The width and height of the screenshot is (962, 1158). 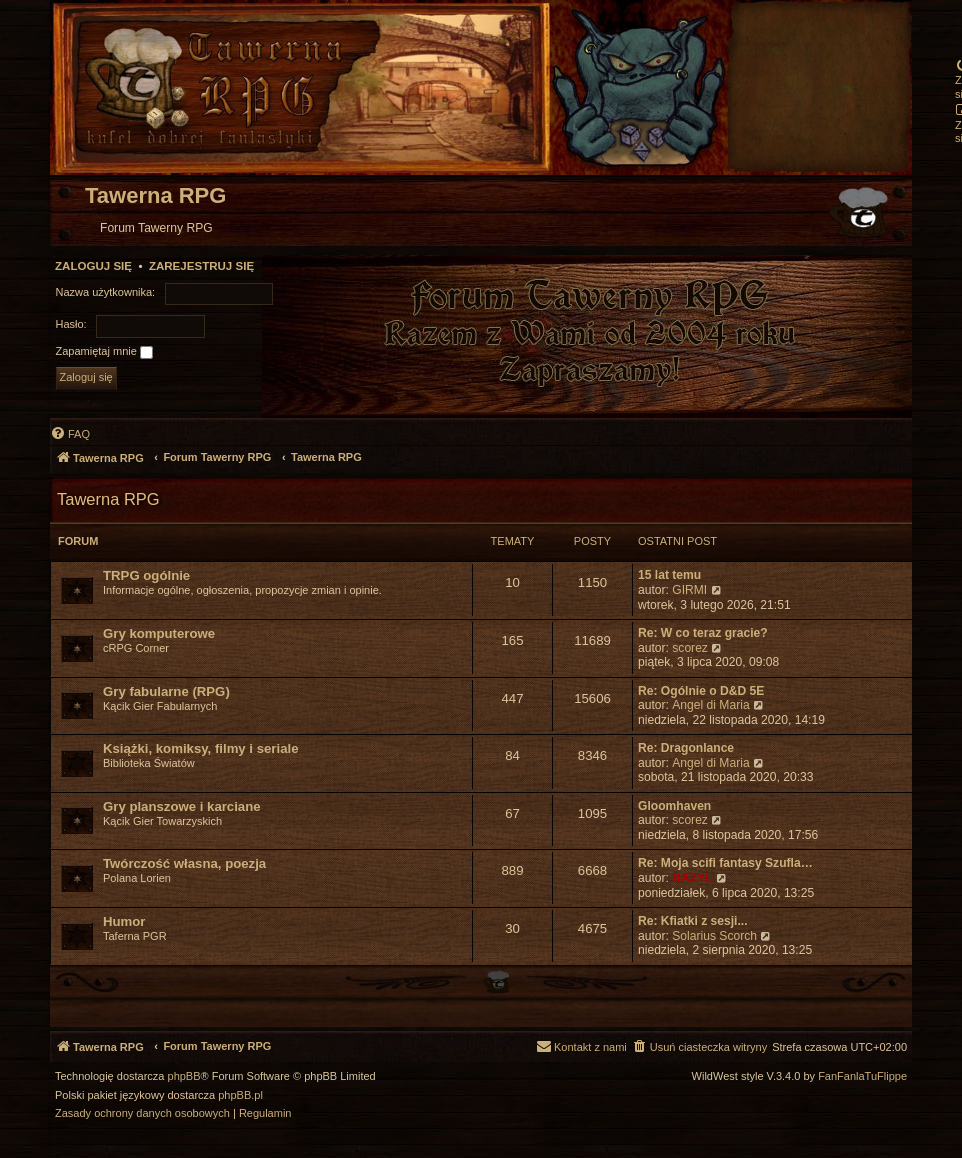 What do you see at coordinates (701, 691) in the screenshot?
I see `Re: Ogólnie o D&D 5E` at bounding box center [701, 691].